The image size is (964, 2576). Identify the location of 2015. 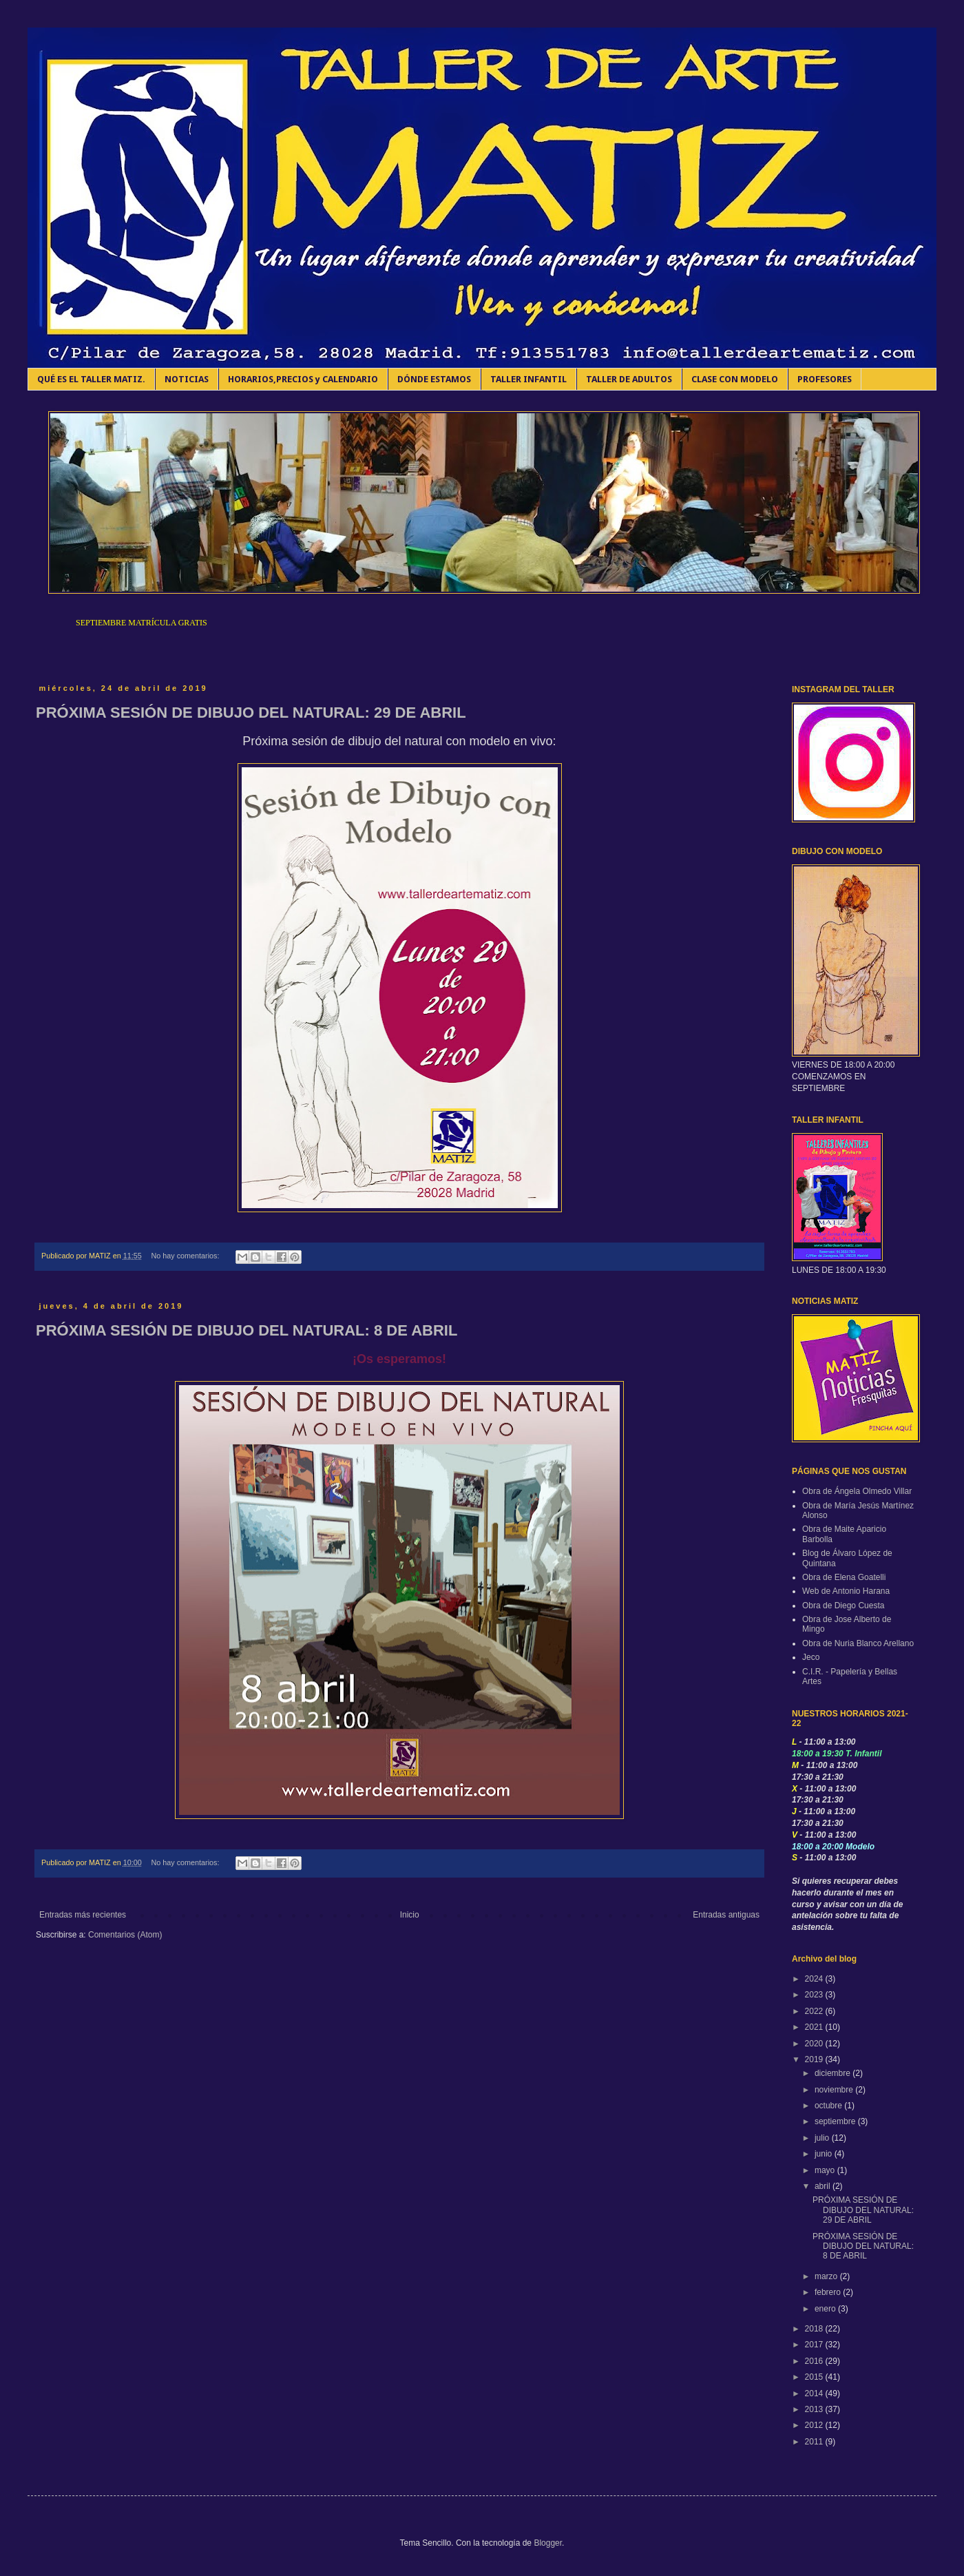
(815, 2377).